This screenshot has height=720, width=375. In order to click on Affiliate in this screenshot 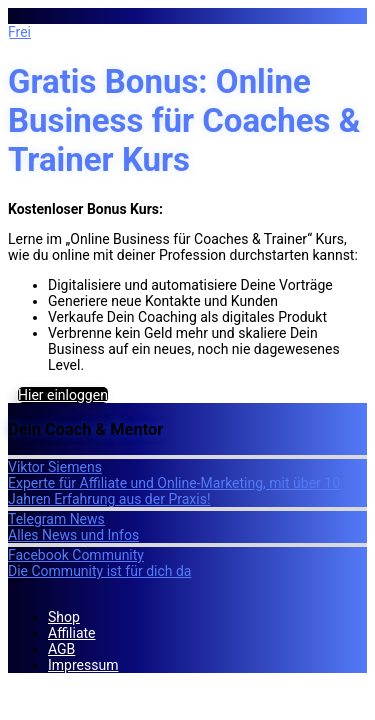, I will do `click(72, 633)`.